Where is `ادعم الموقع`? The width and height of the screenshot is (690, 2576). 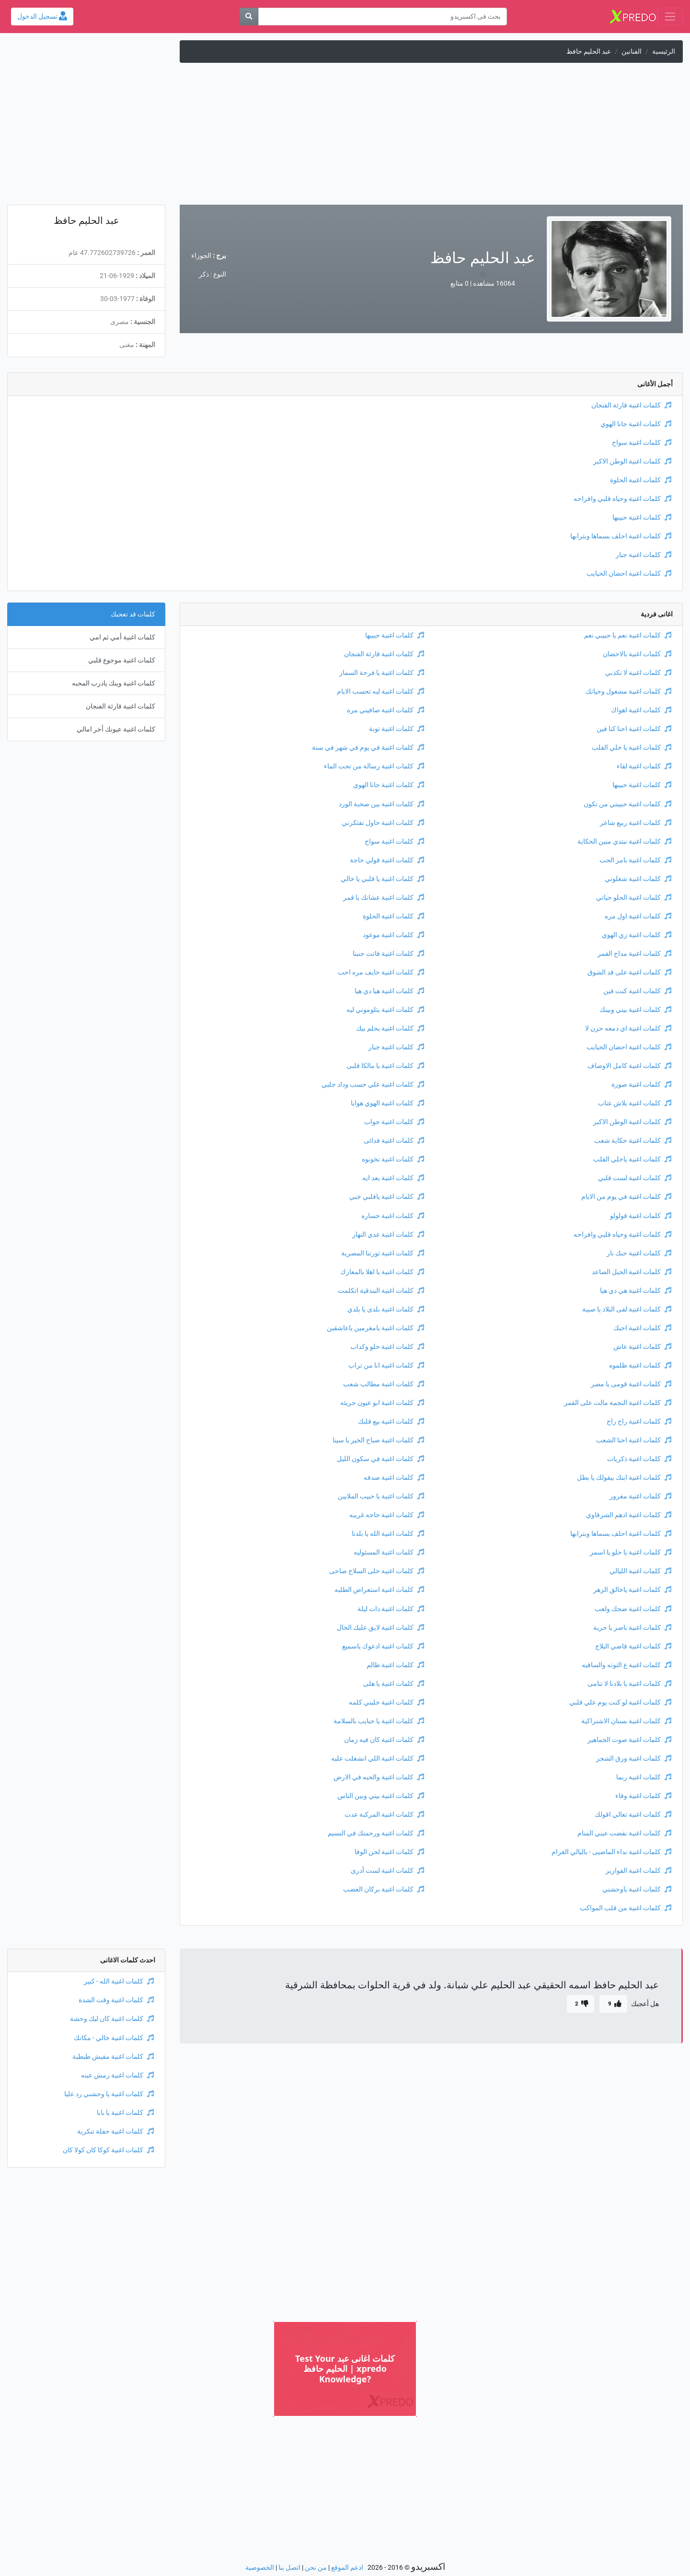 ادعم الموقع is located at coordinates (347, 2568).